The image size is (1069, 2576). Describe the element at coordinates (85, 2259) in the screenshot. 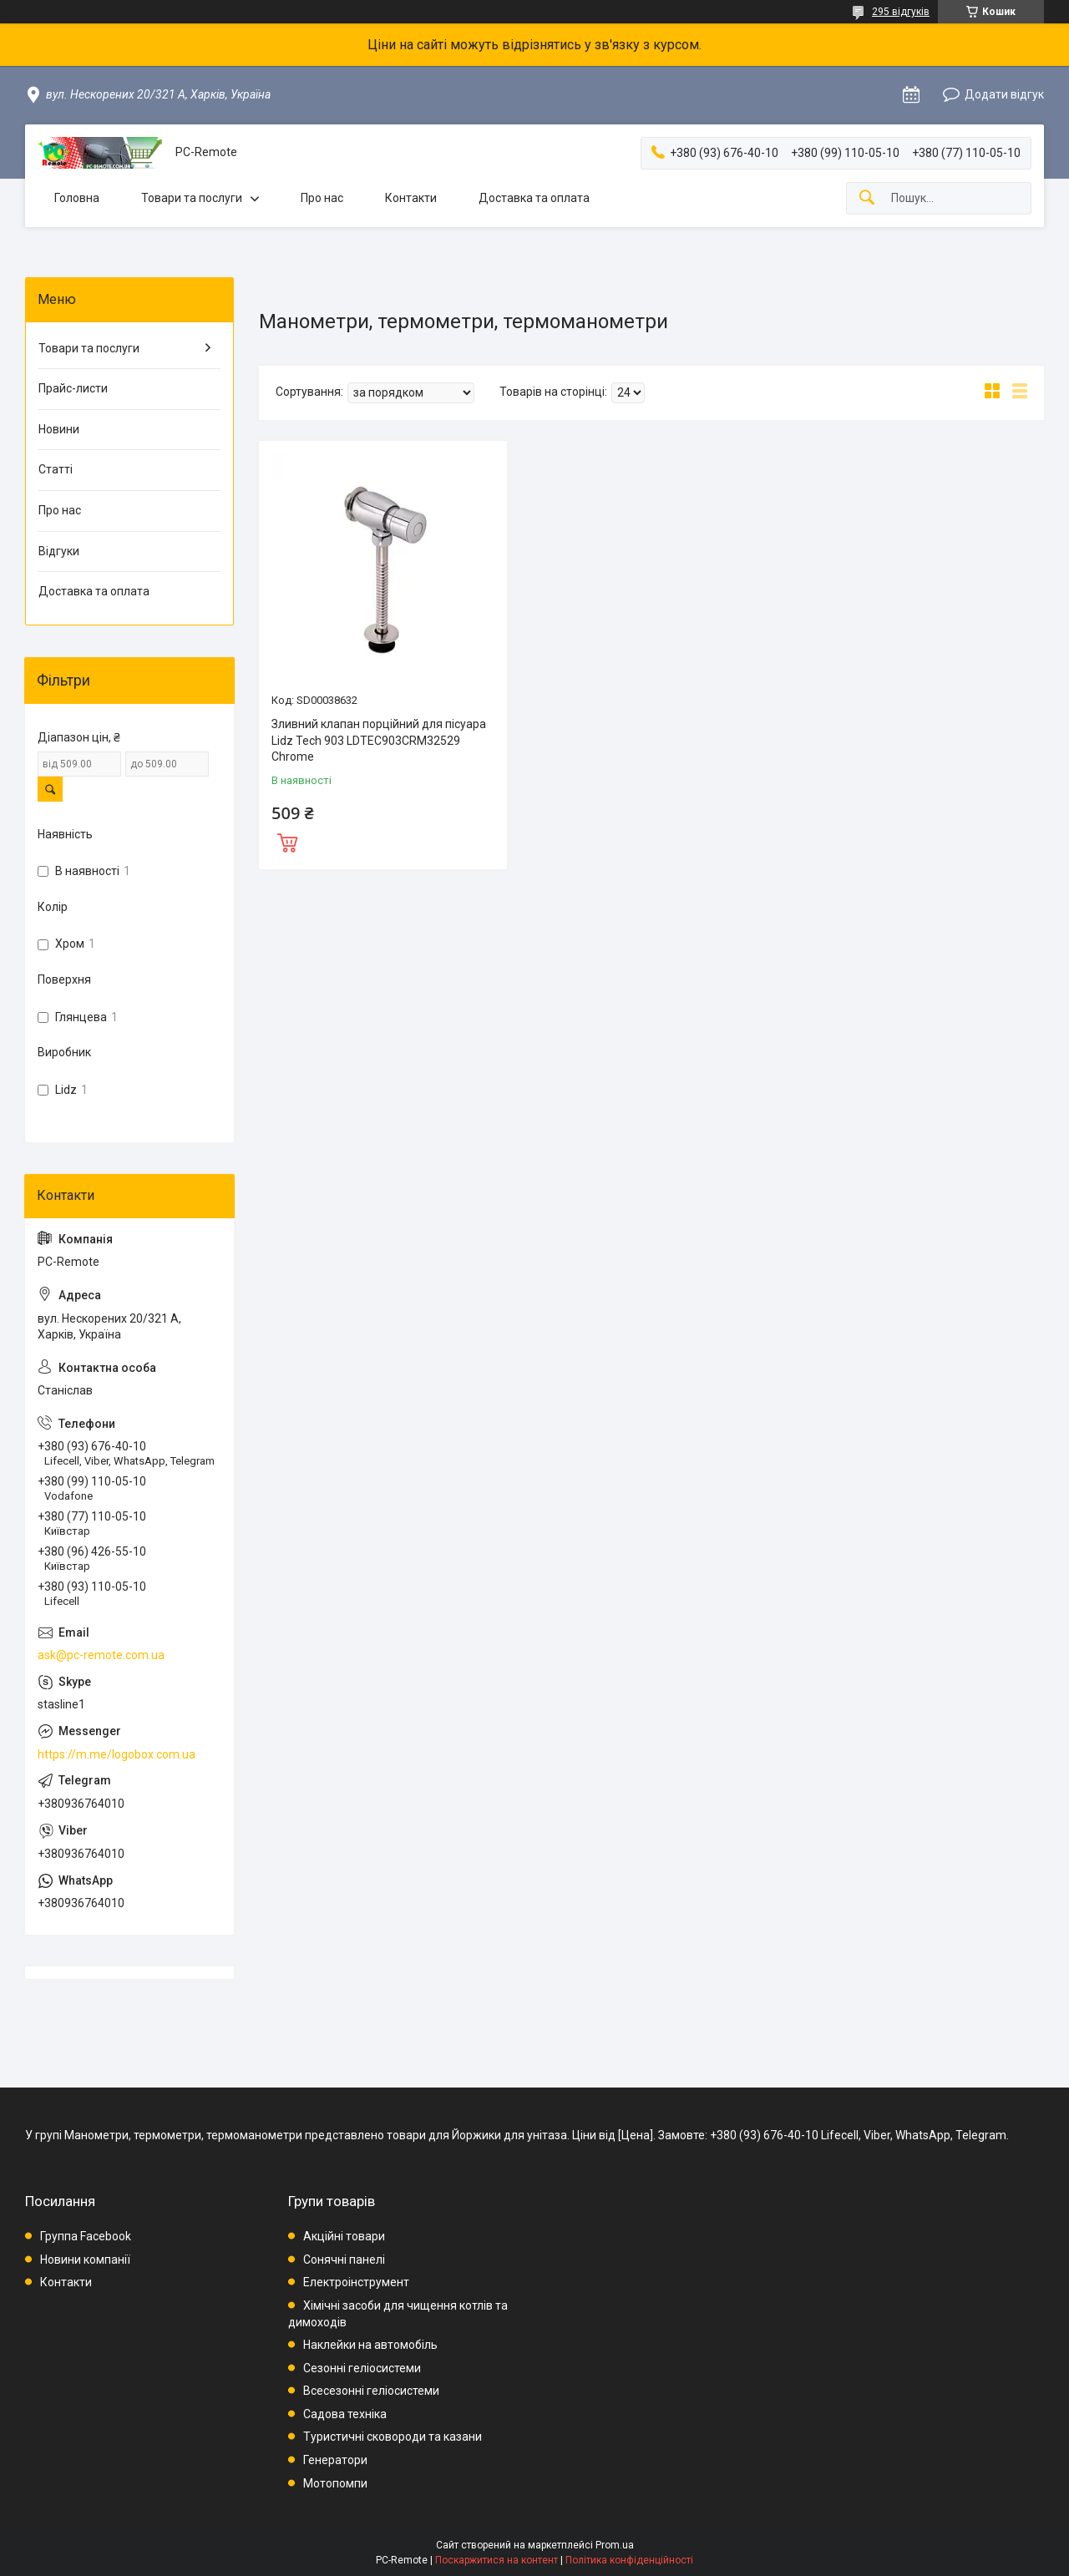

I see `Новини компанії` at that location.